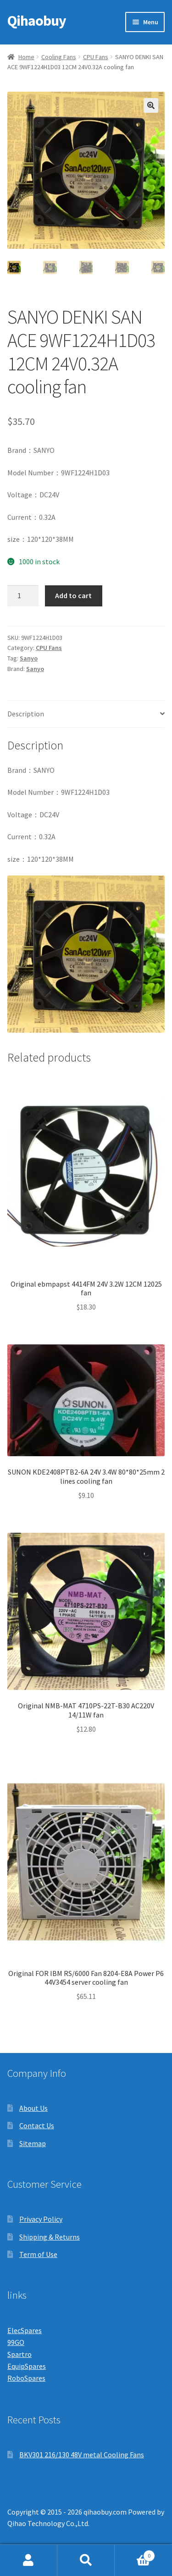 The height and width of the screenshot is (2576, 172). What do you see at coordinates (26, 2378) in the screenshot?
I see `RoboSpares` at bounding box center [26, 2378].